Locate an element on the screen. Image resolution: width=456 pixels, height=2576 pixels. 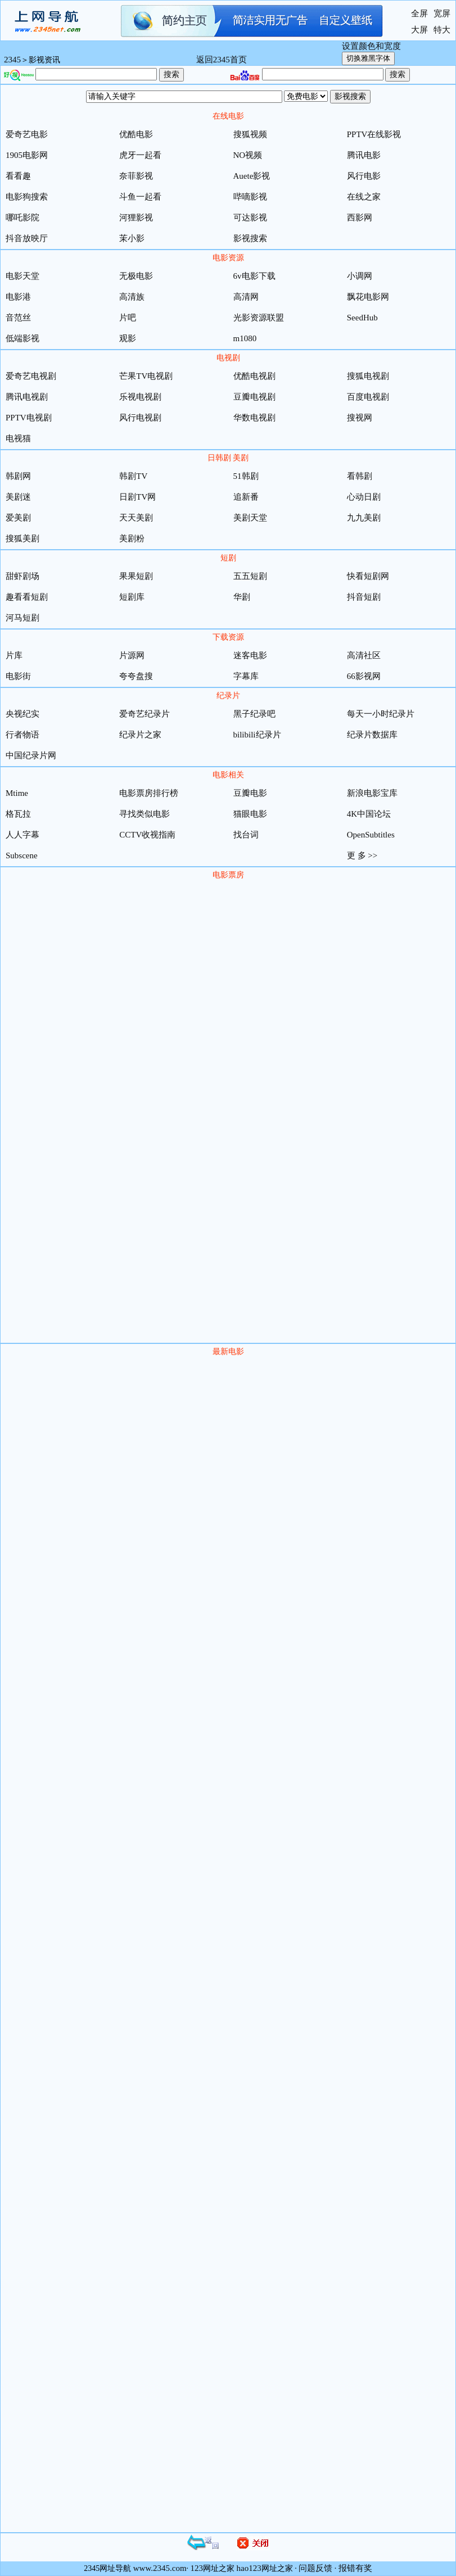
美剧天堂 is located at coordinates (250, 517).